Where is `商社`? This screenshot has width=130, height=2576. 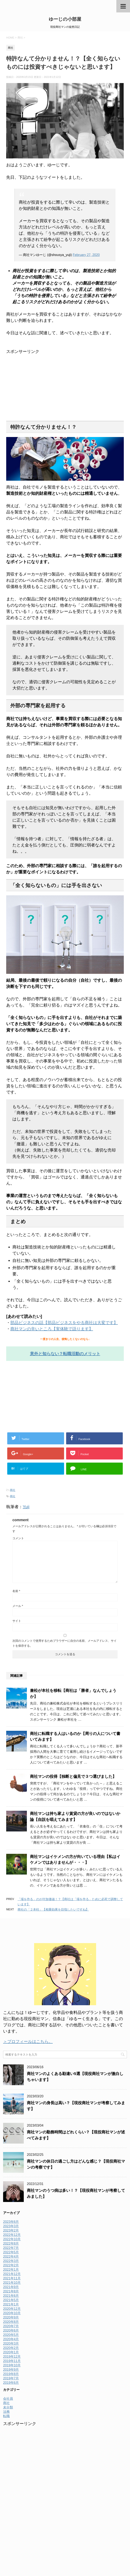 商社 is located at coordinates (12, 1490).